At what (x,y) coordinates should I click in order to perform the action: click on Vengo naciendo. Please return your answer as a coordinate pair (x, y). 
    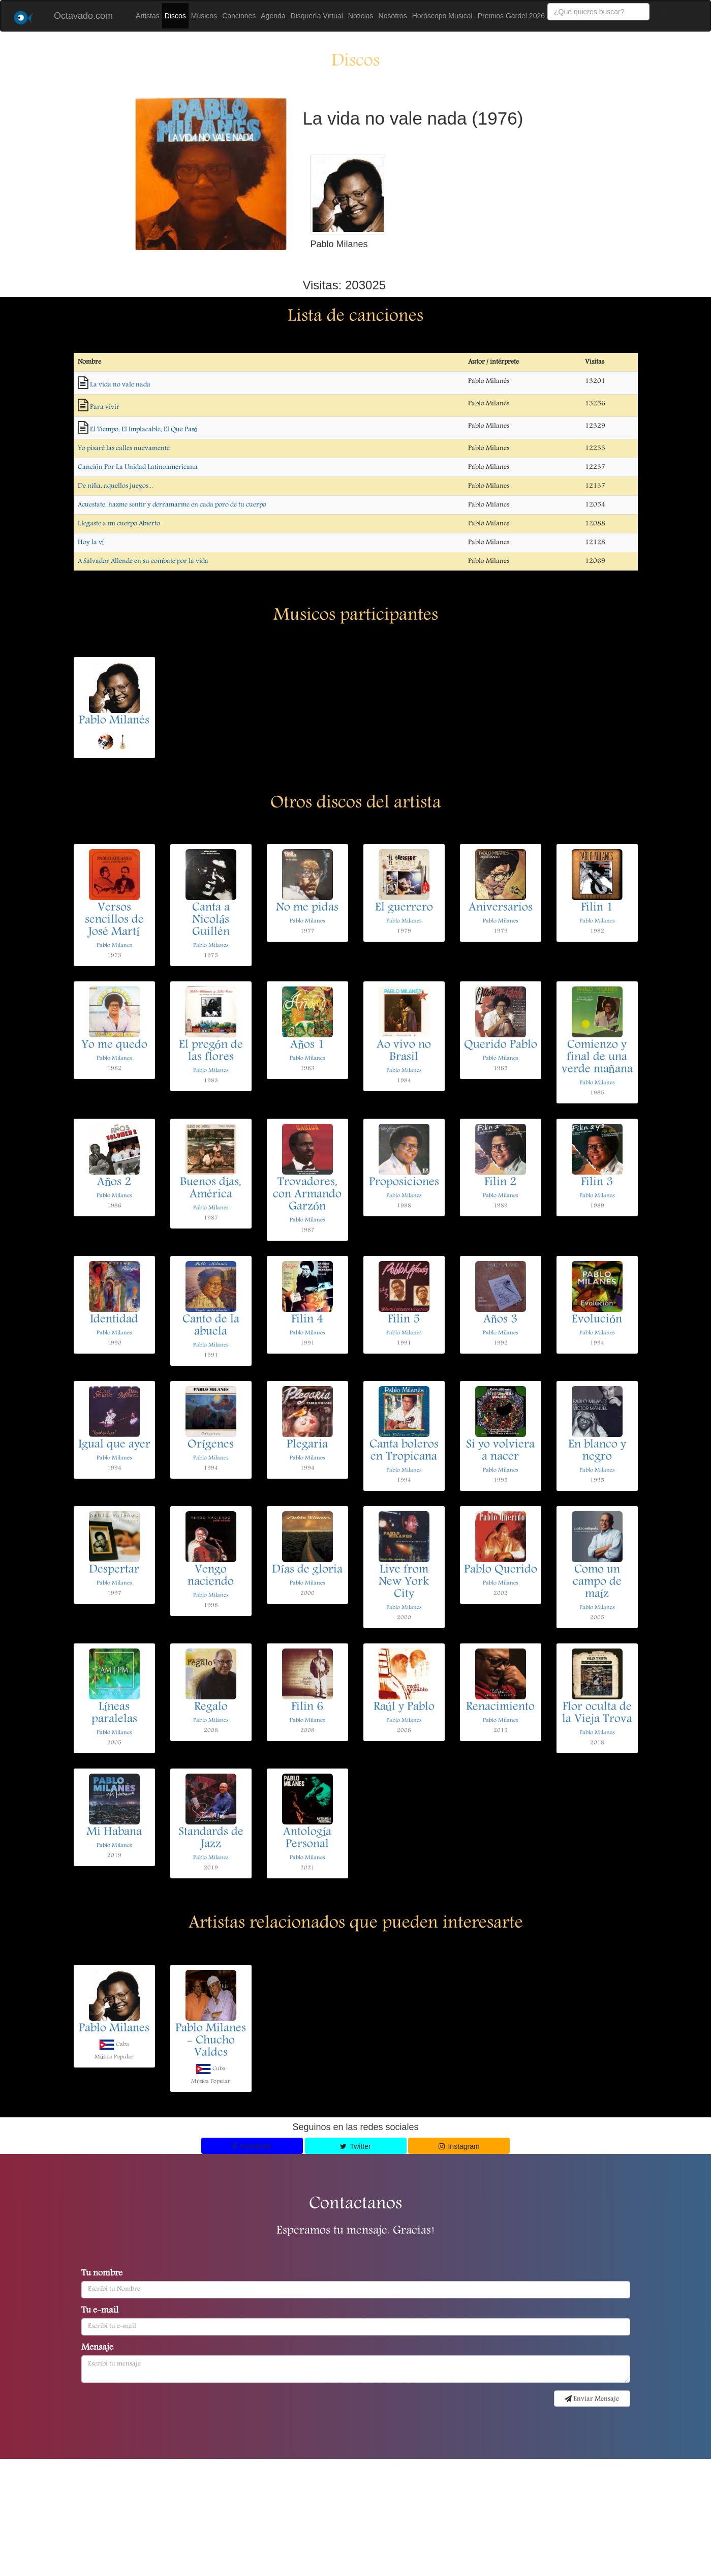
    Looking at the image, I should click on (211, 1576).